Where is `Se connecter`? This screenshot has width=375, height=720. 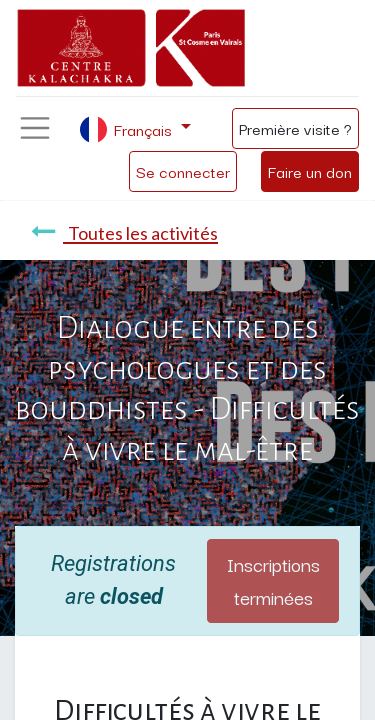 Se connecter is located at coordinates (183, 171).